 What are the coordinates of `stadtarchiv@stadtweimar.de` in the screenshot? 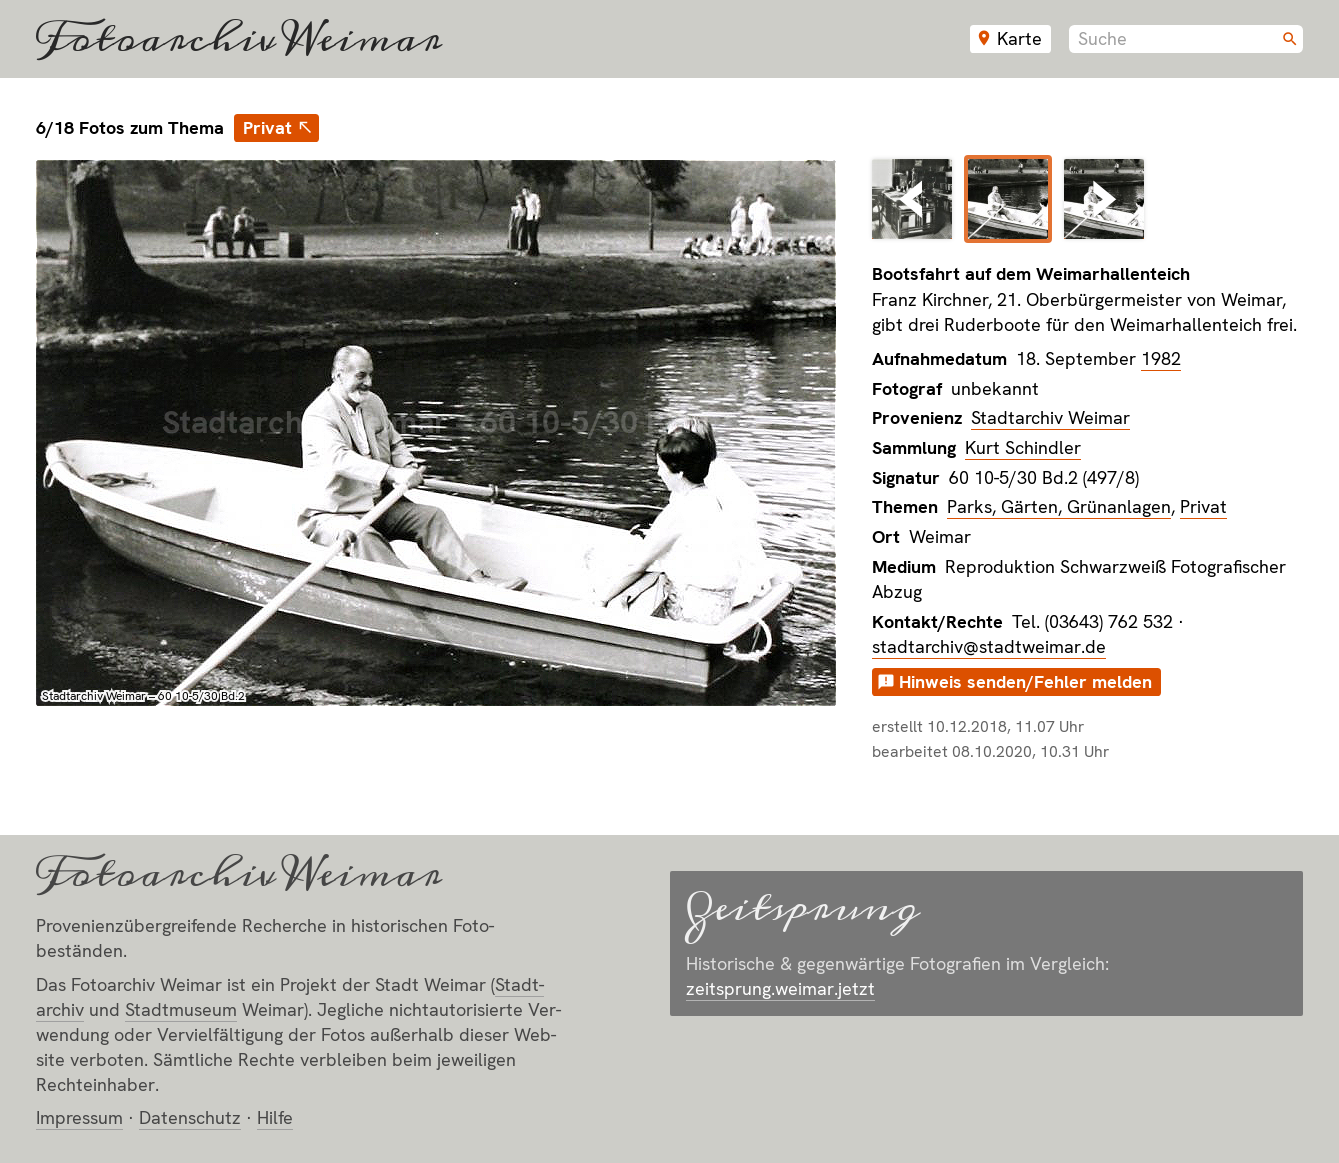 It's located at (989, 646).